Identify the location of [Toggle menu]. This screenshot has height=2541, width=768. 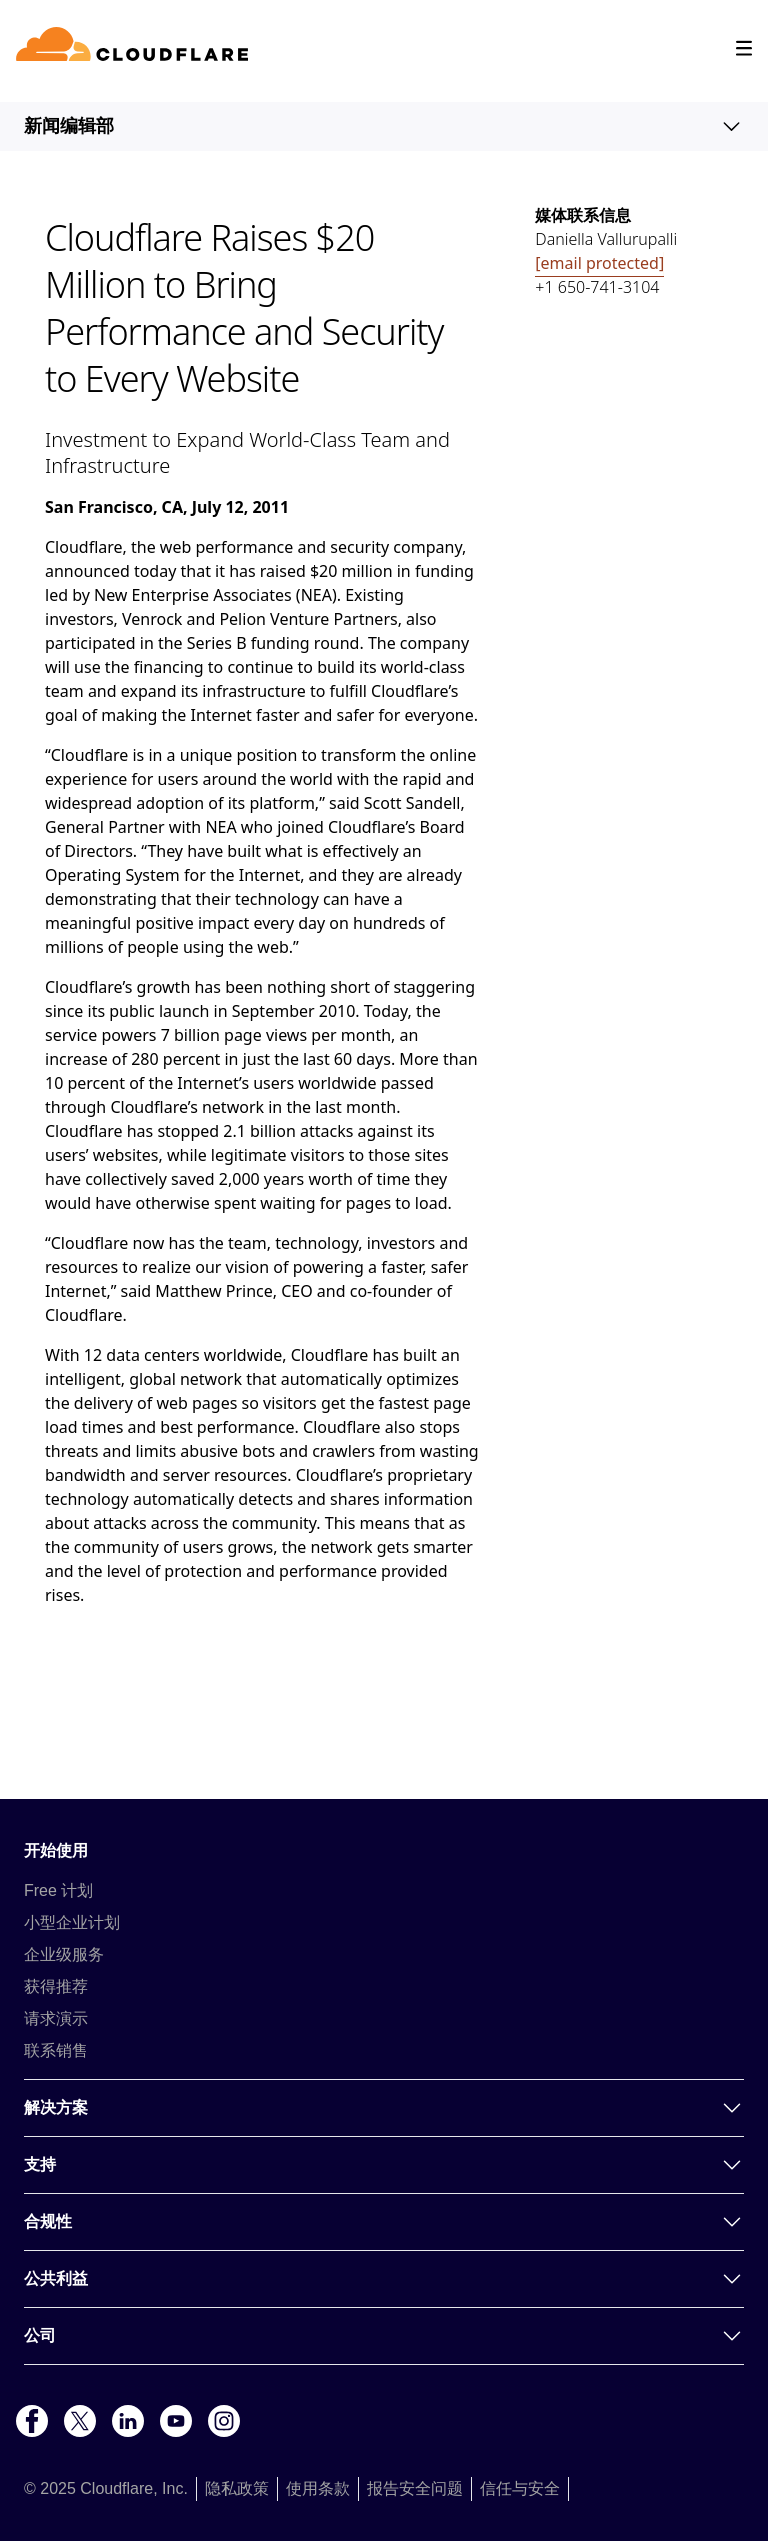
(744, 48).